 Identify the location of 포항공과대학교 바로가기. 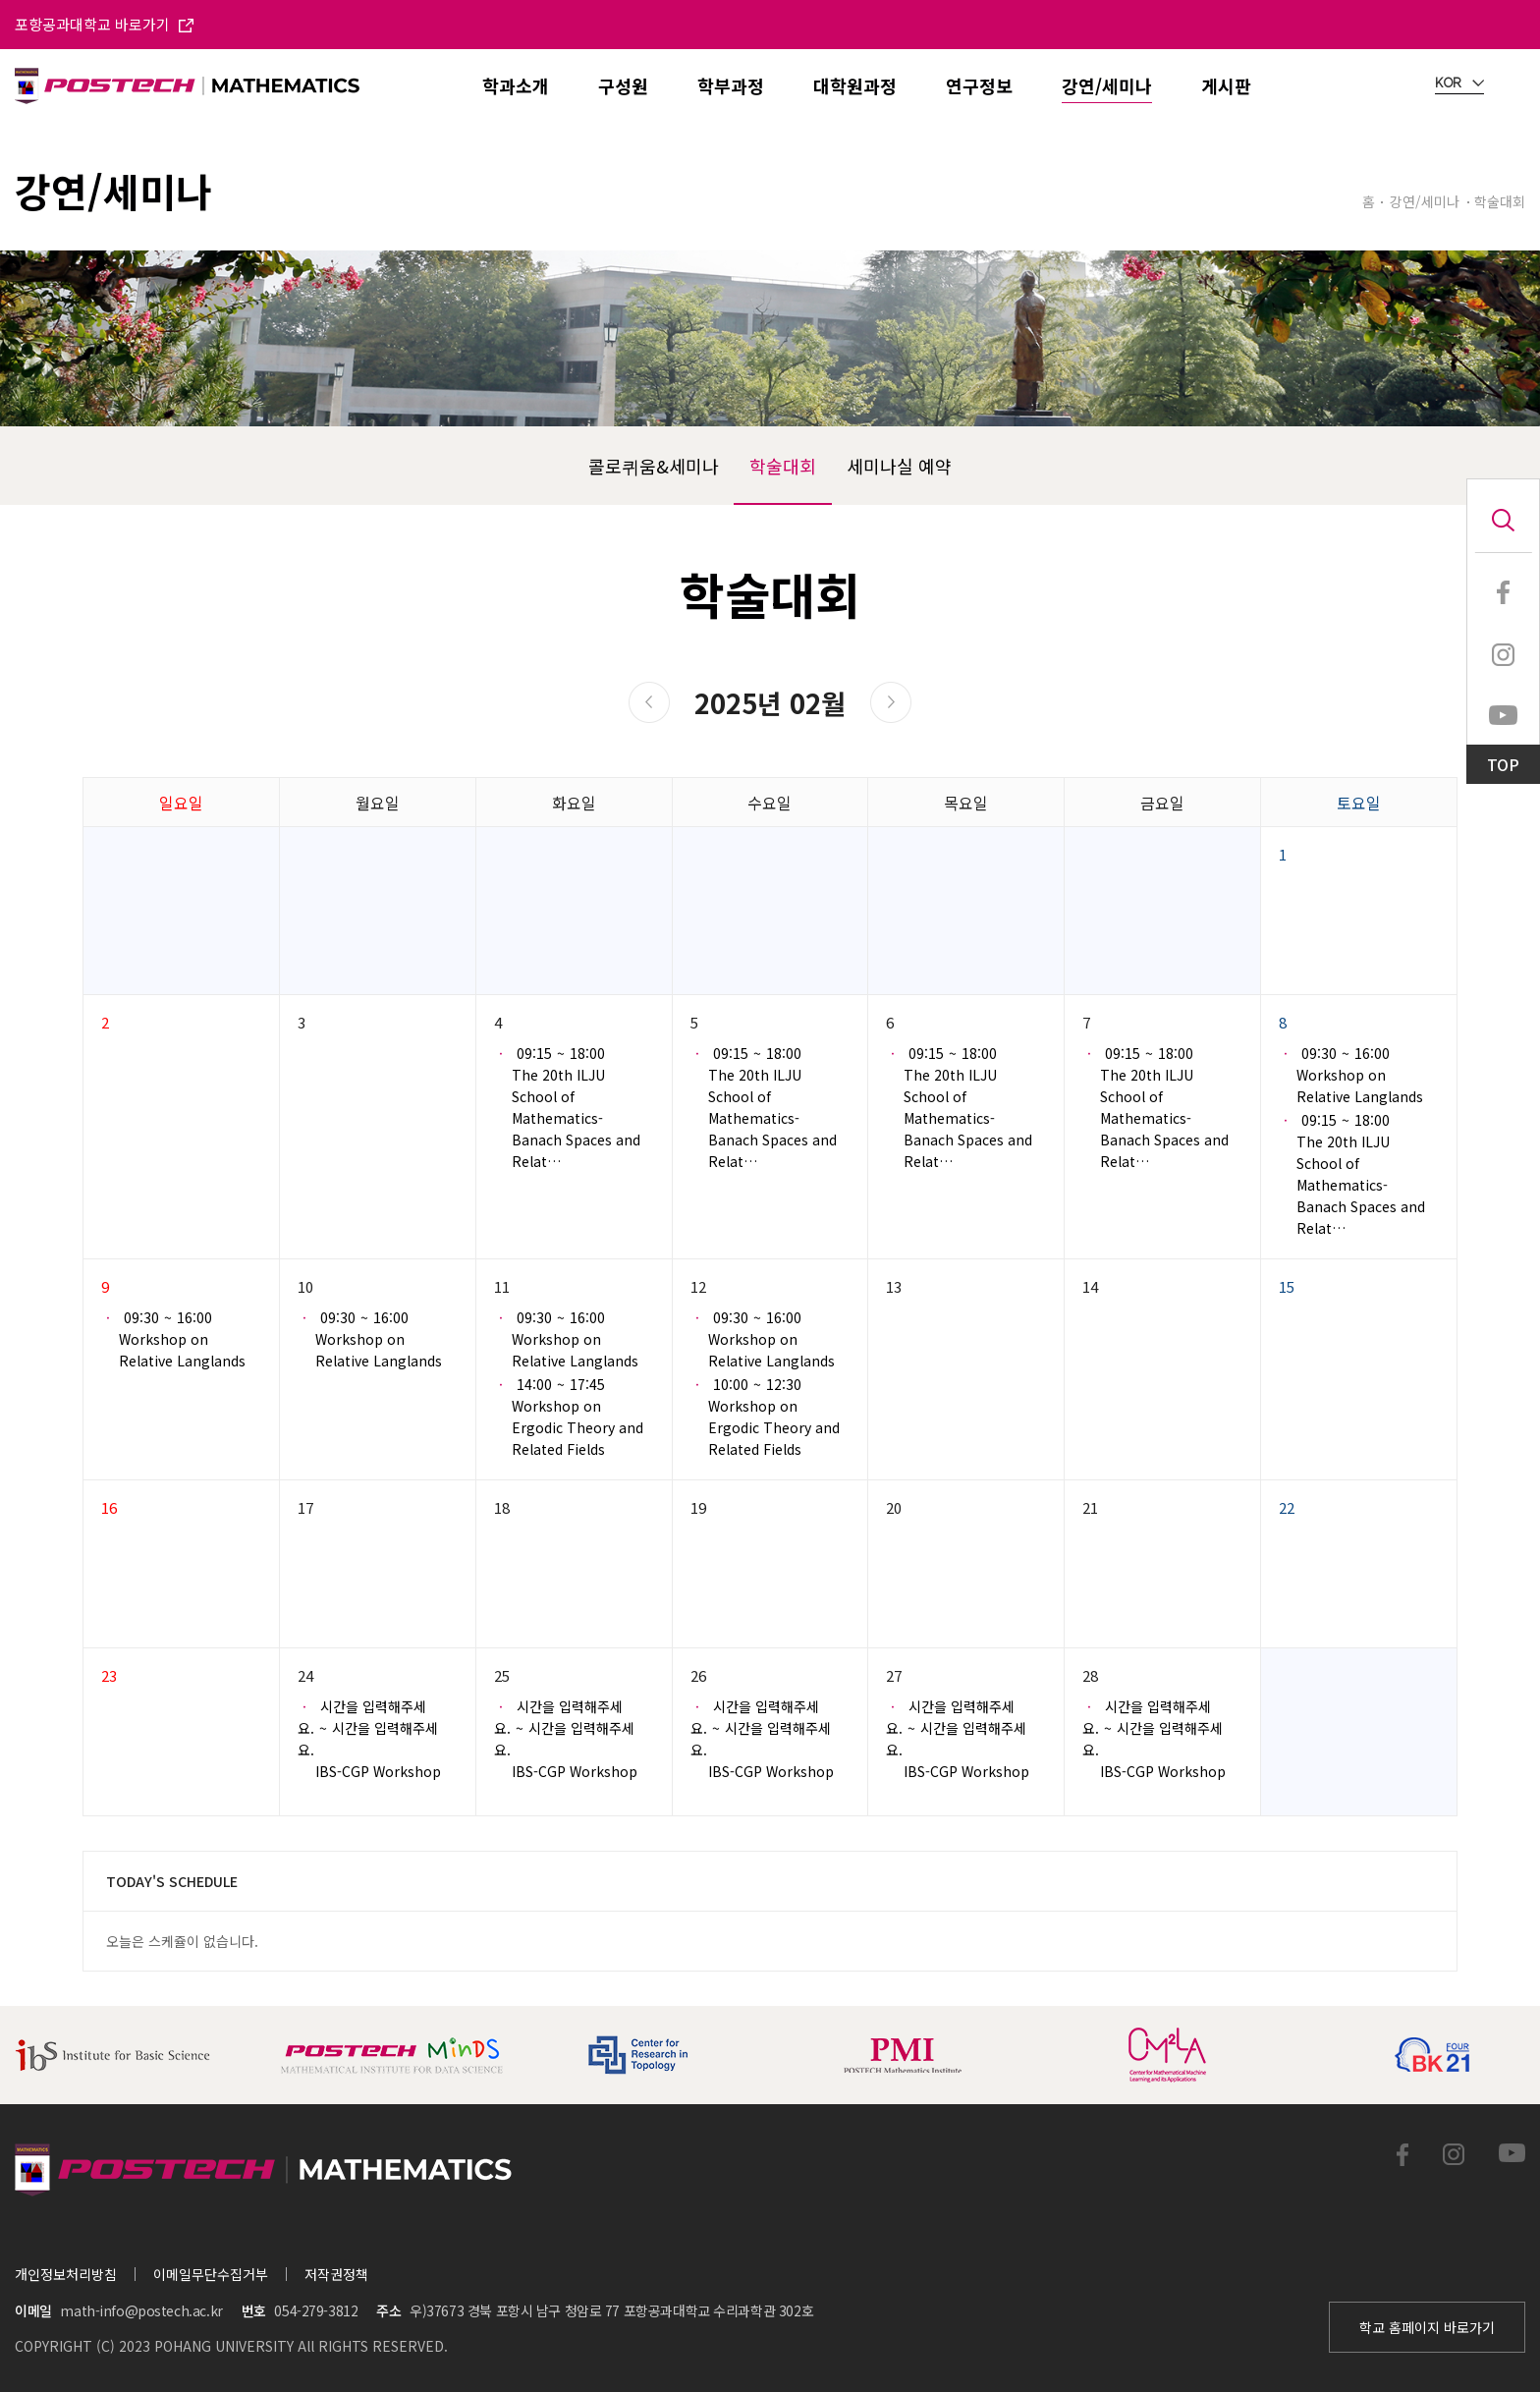
(104, 24).